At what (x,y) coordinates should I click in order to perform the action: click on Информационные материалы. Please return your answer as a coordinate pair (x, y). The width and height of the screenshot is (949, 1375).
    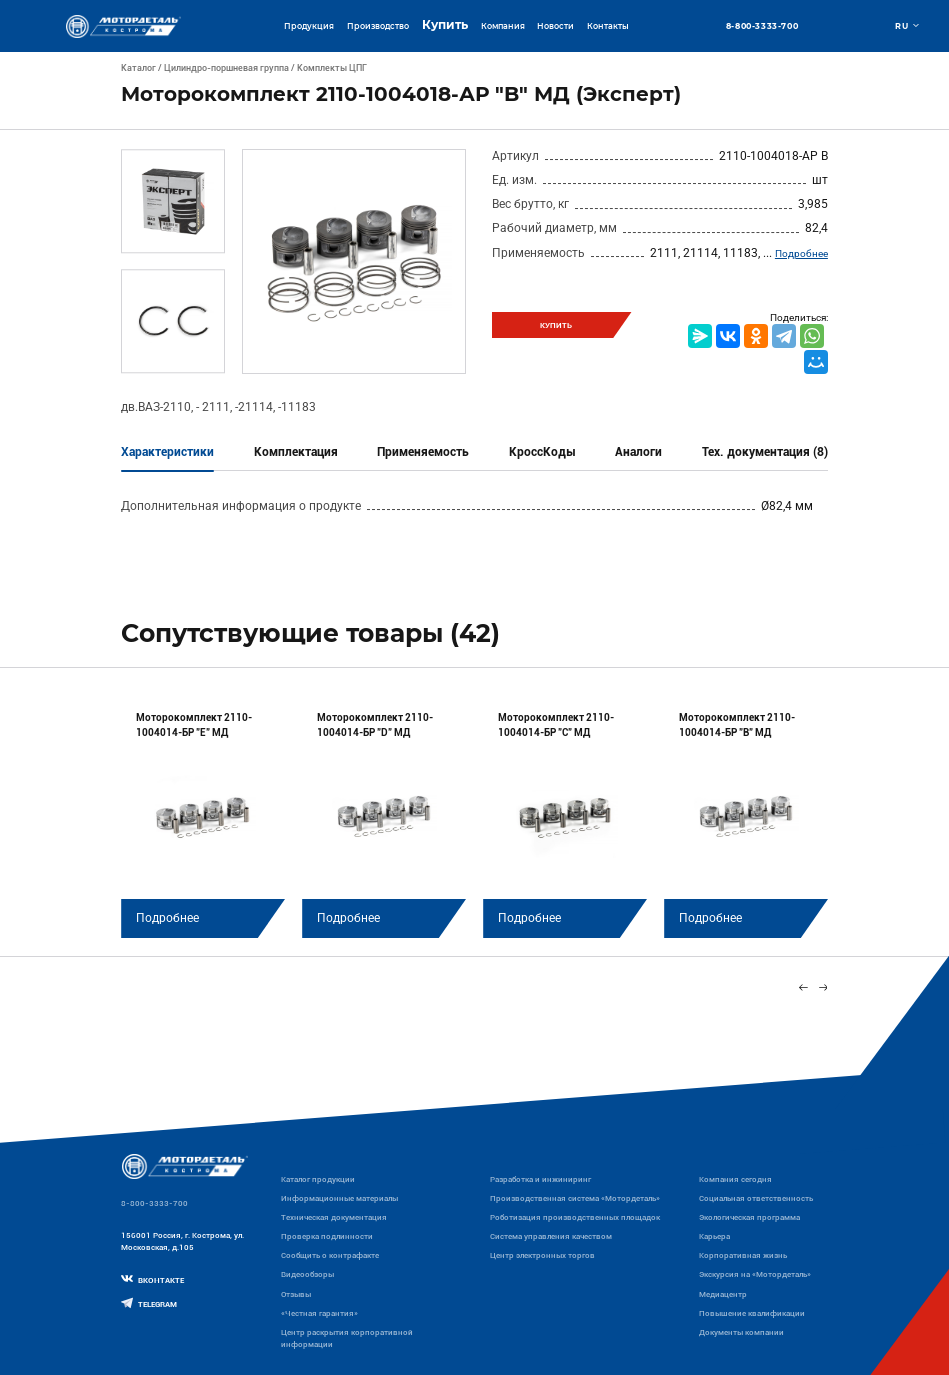
    Looking at the image, I should click on (339, 1198).